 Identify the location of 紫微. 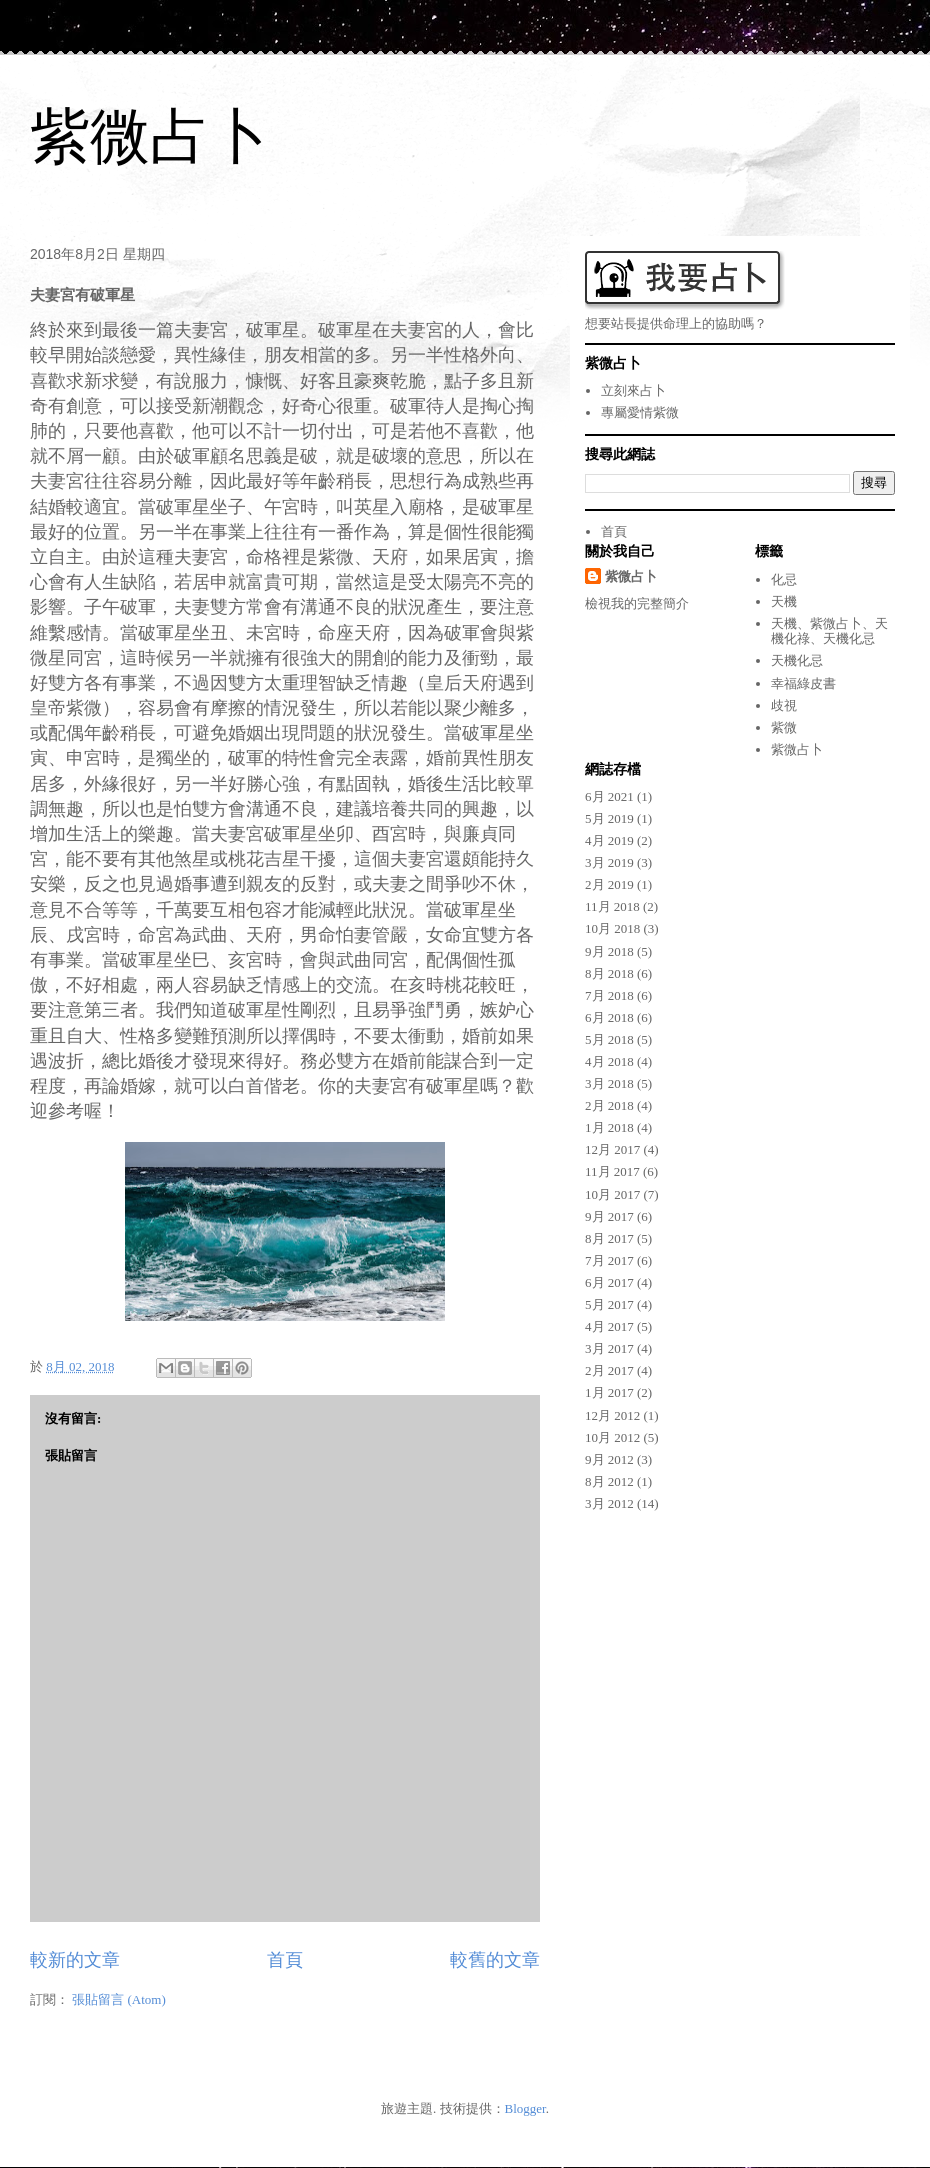
(784, 727).